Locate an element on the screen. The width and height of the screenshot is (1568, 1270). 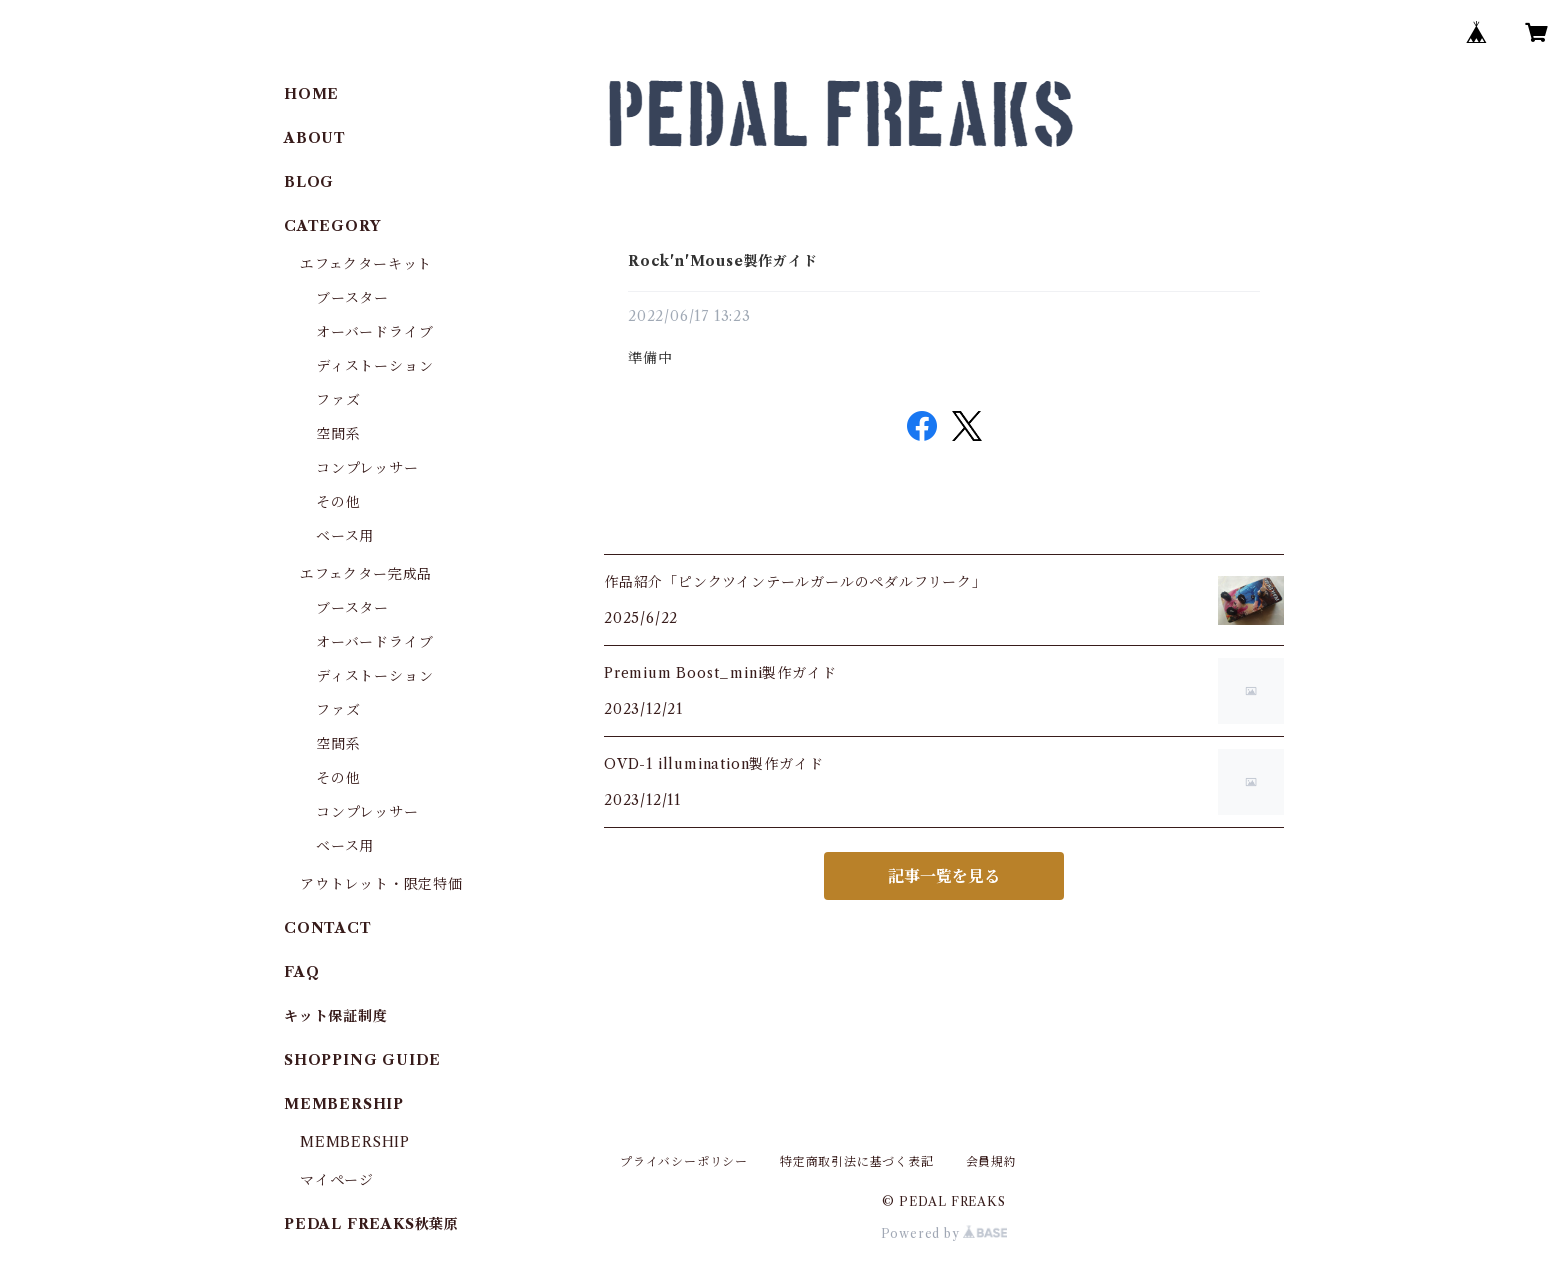
その他 is located at coordinates (338, 502).